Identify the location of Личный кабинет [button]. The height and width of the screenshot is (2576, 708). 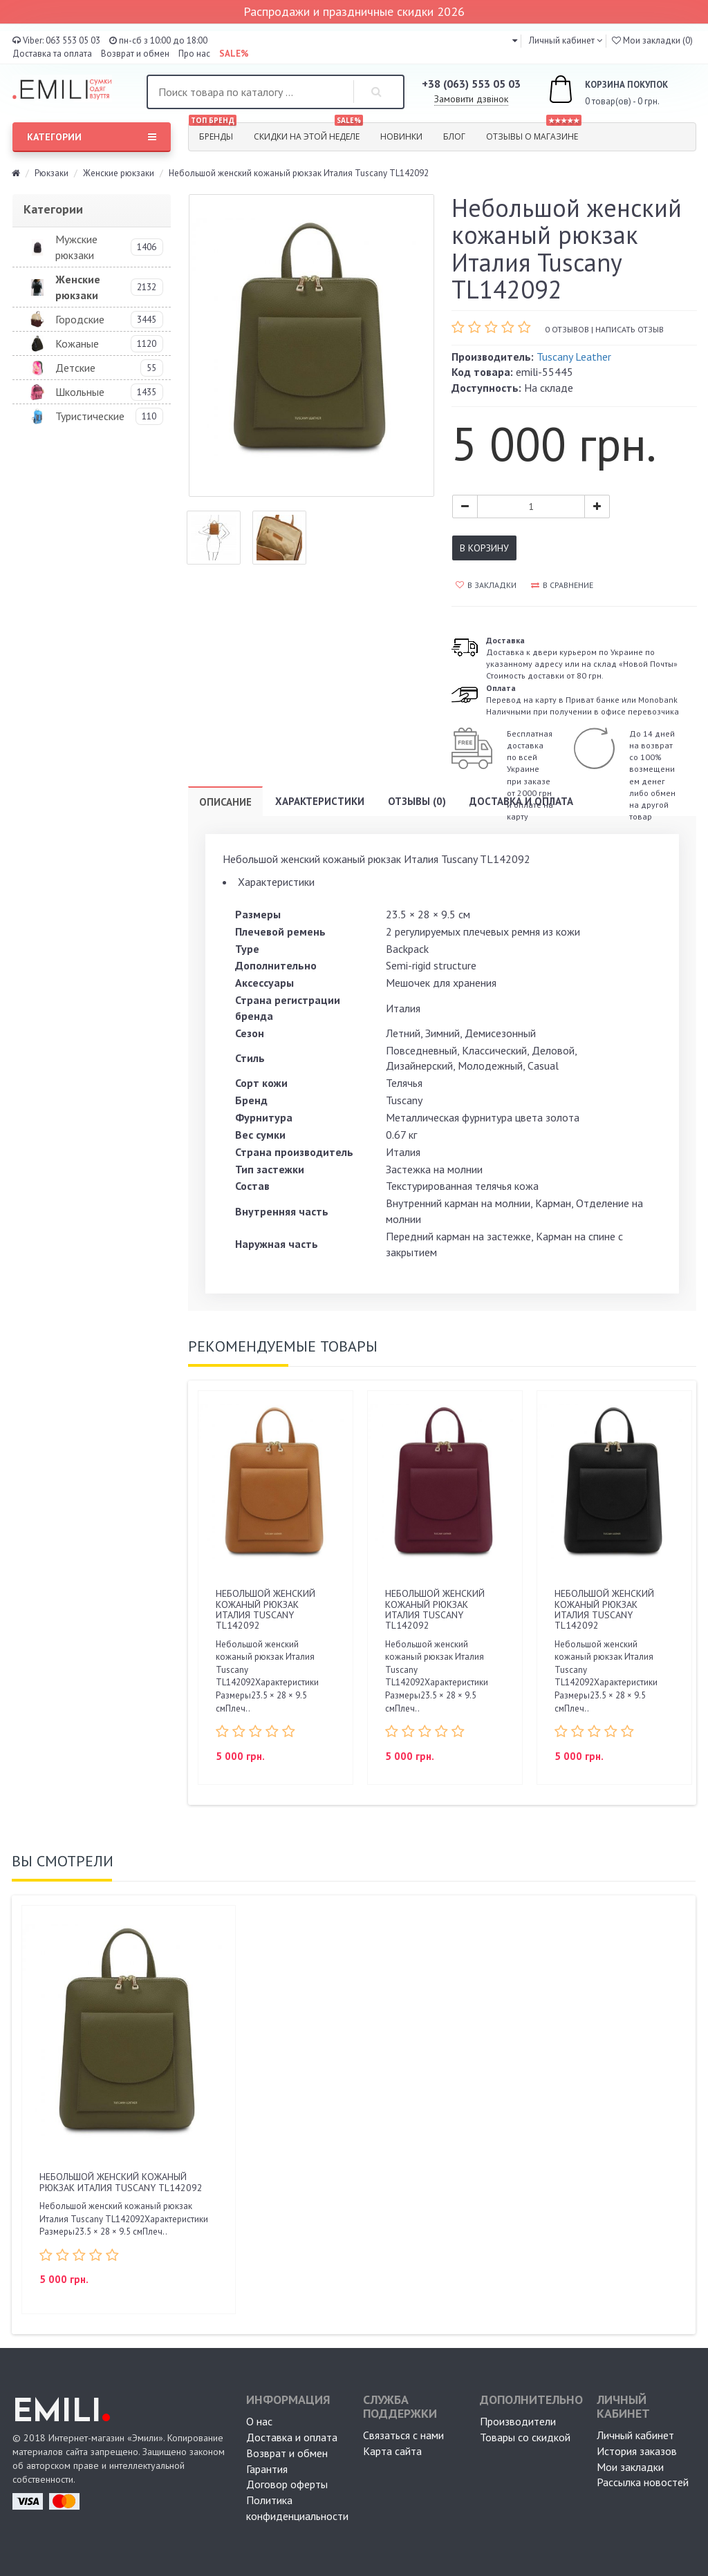
(561, 40).